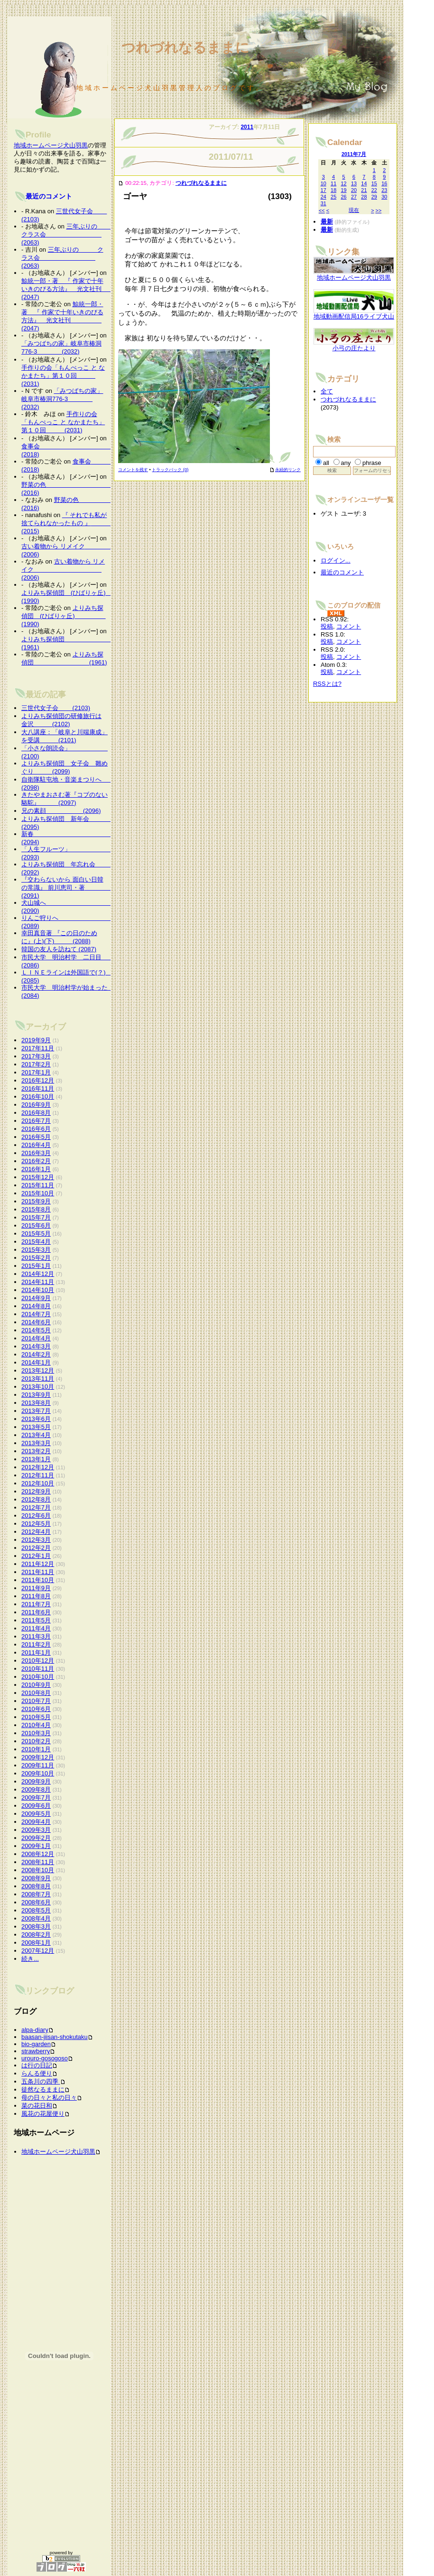 The height and width of the screenshot is (2576, 434). I want to click on <<, so click(322, 210).